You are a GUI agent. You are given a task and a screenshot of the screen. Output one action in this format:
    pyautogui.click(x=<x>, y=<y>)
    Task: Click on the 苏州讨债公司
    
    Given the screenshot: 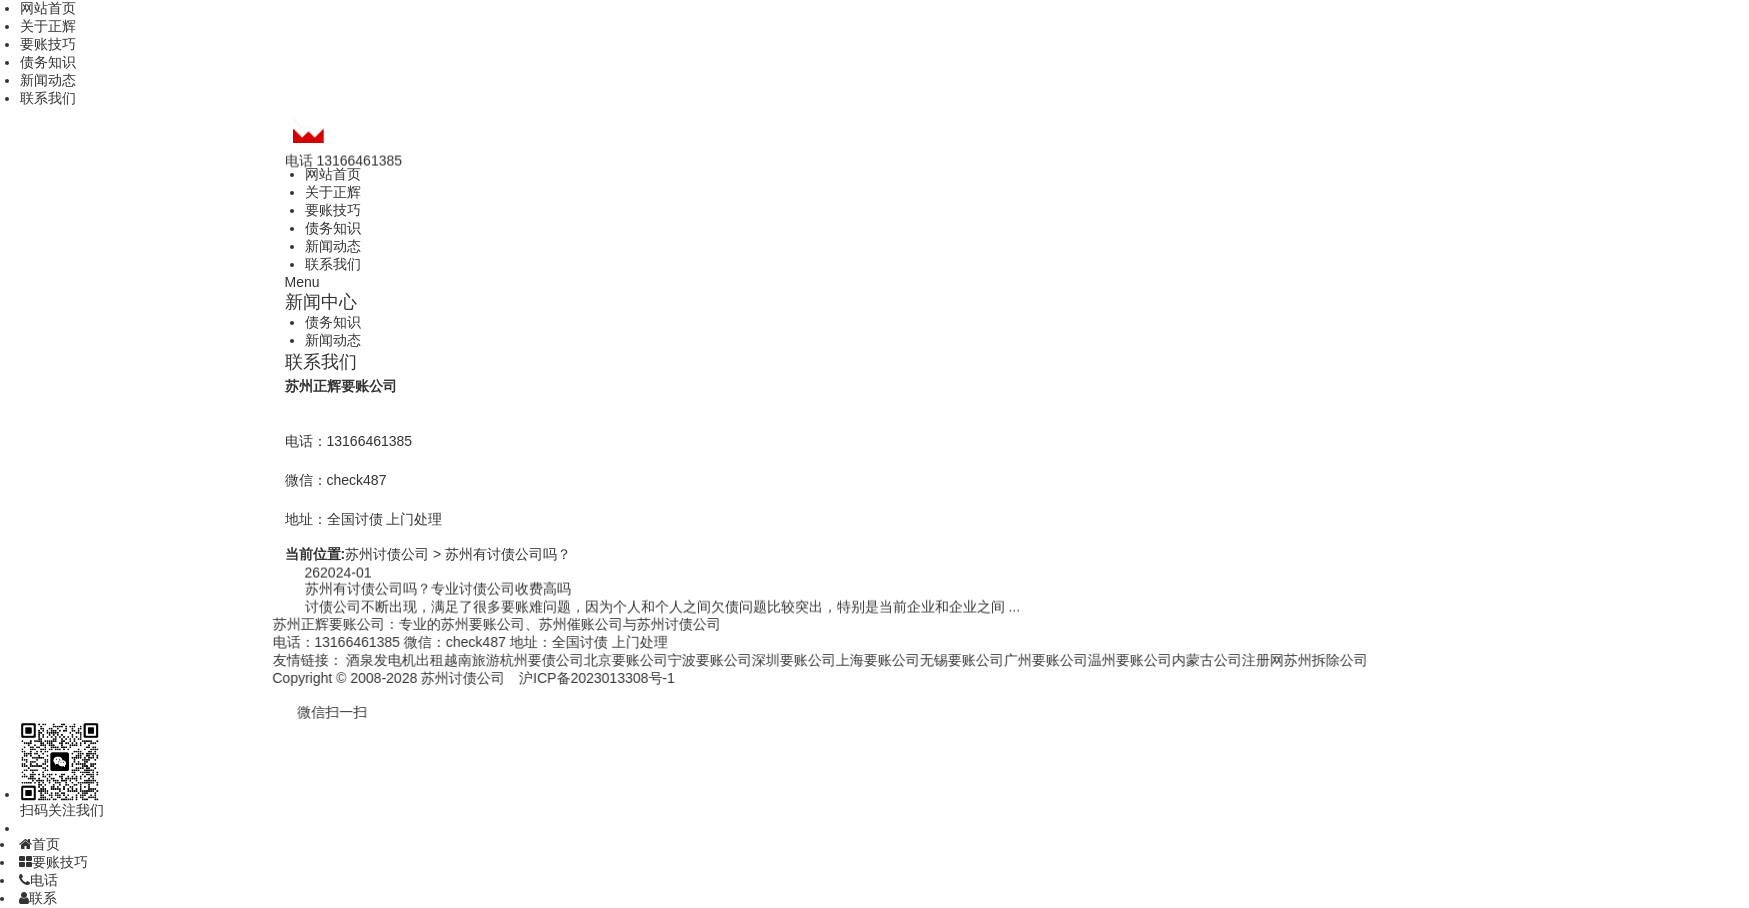 What is the action you would take?
    pyautogui.click(x=387, y=554)
    